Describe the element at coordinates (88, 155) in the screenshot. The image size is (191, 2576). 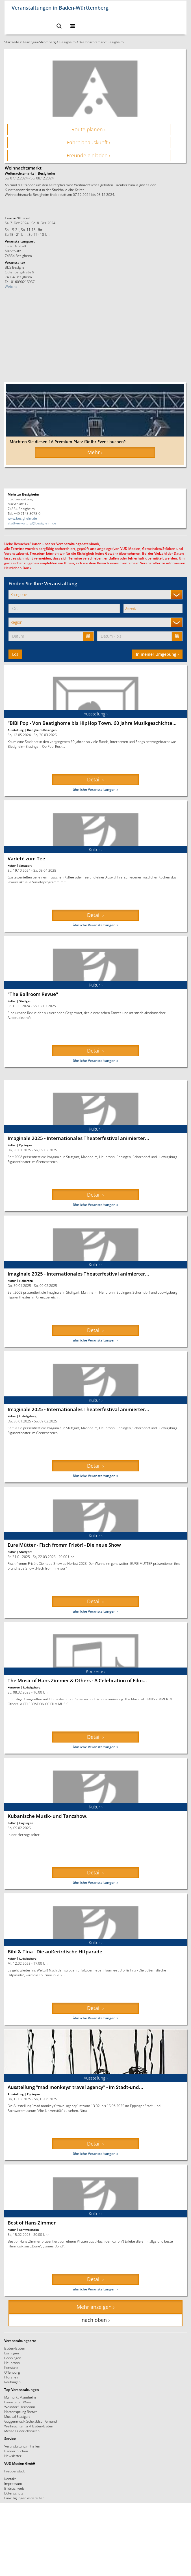
I see `Freunde einladen › [button]` at that location.